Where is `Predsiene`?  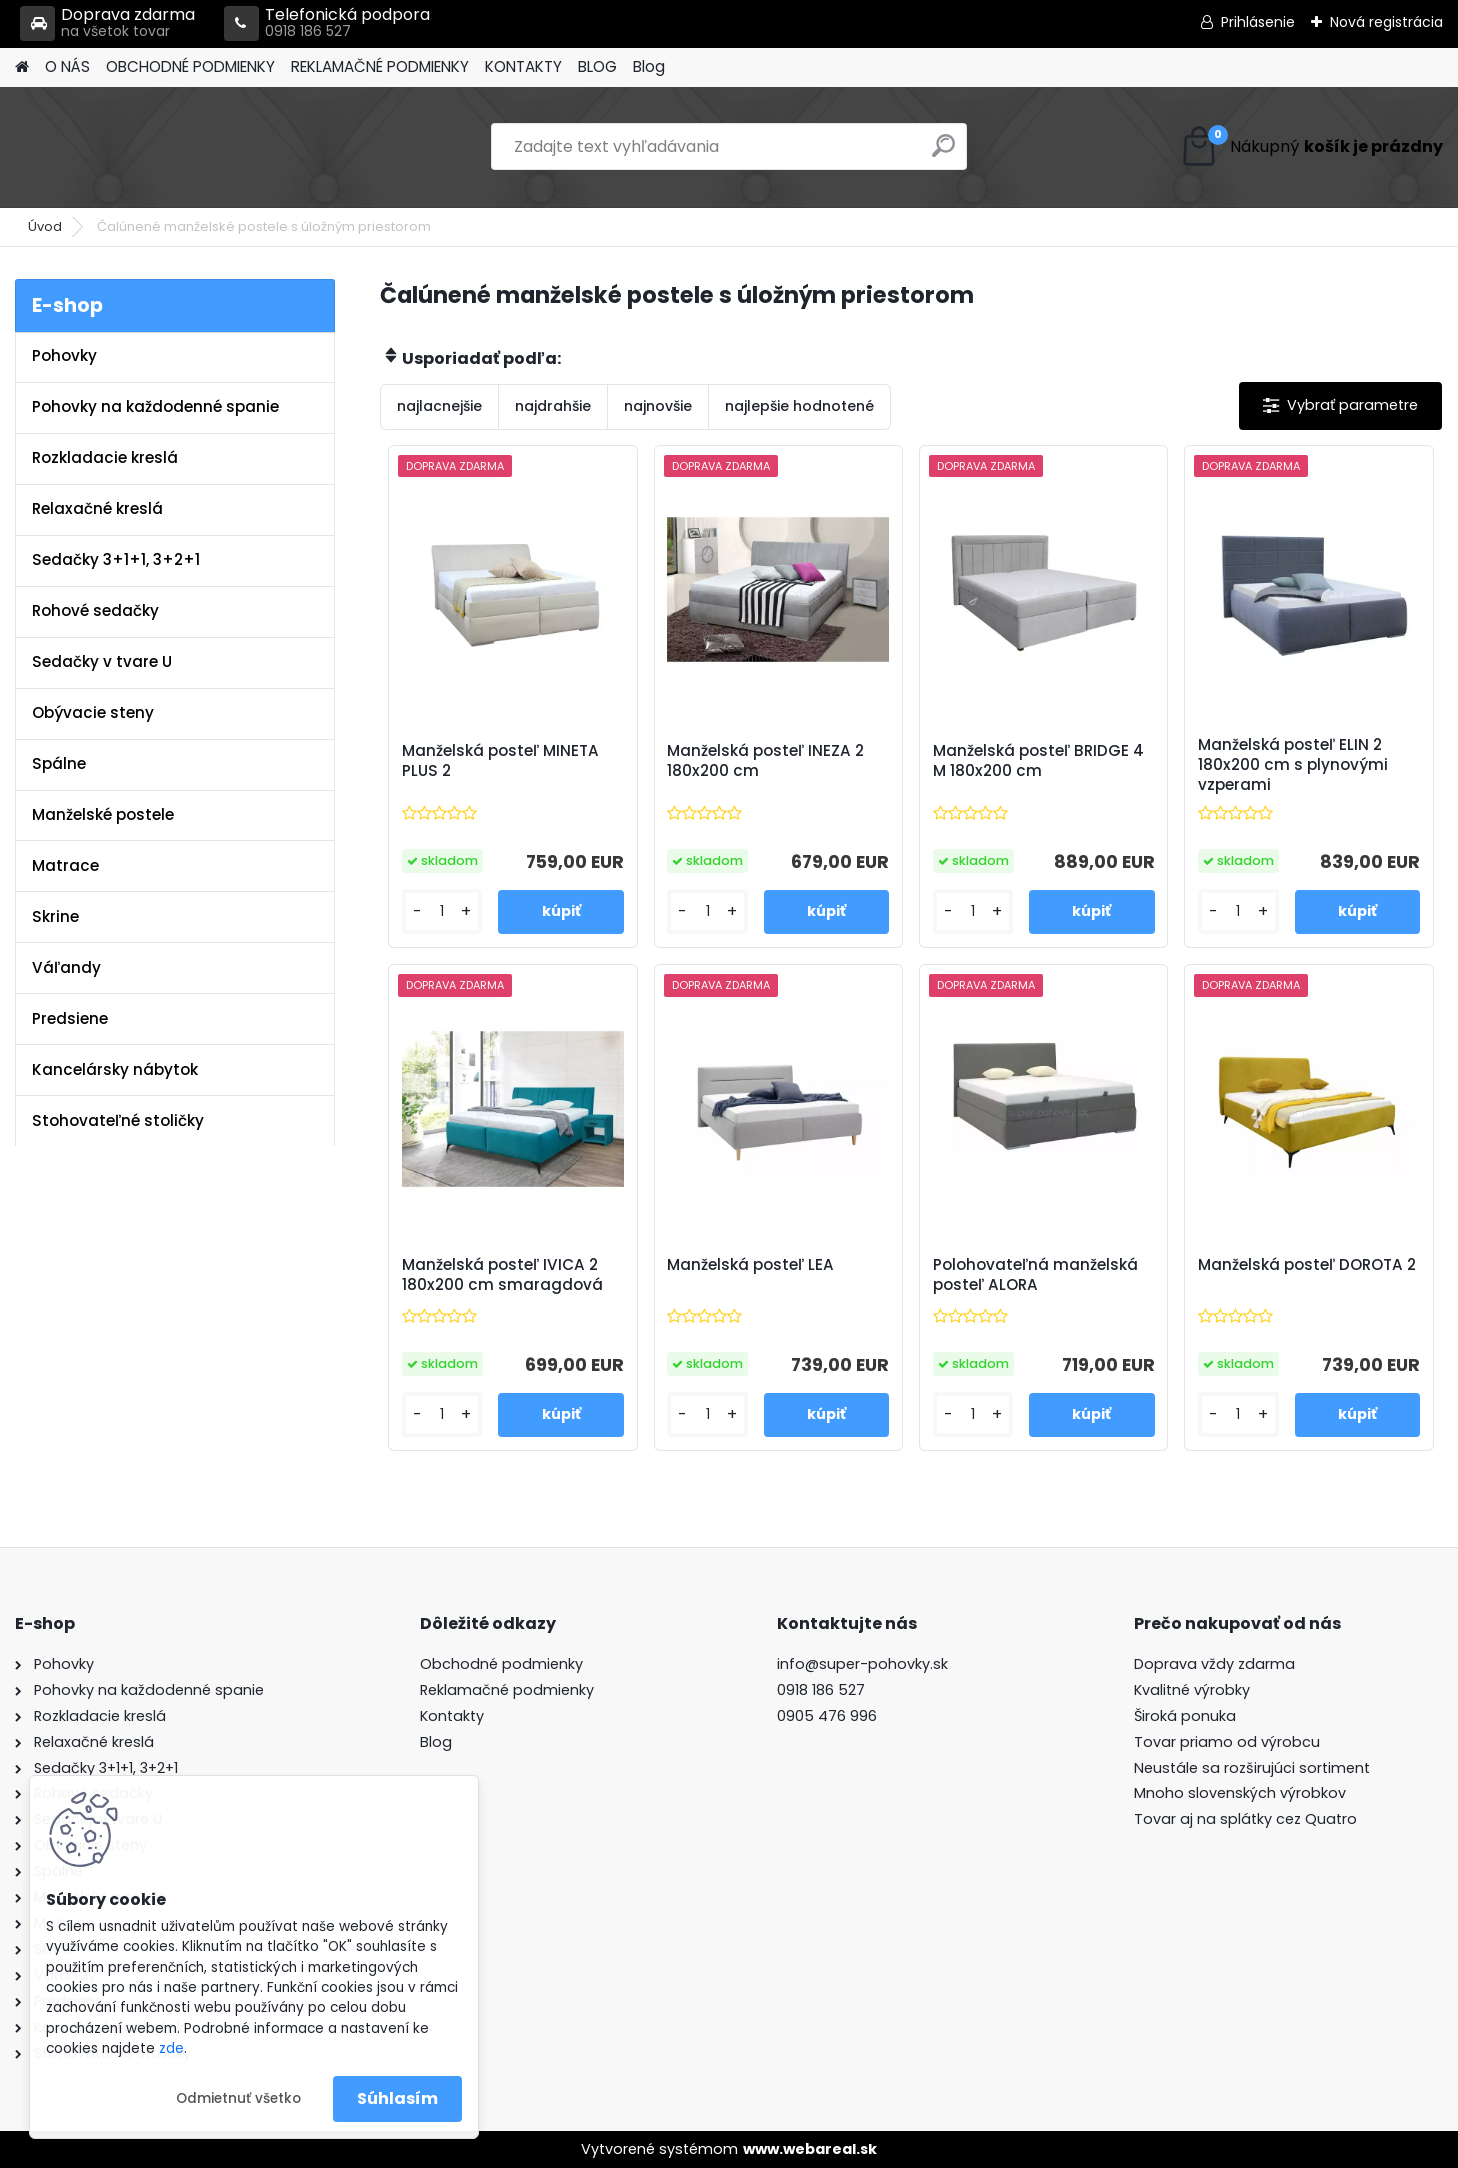 Predsiene is located at coordinates (70, 1018).